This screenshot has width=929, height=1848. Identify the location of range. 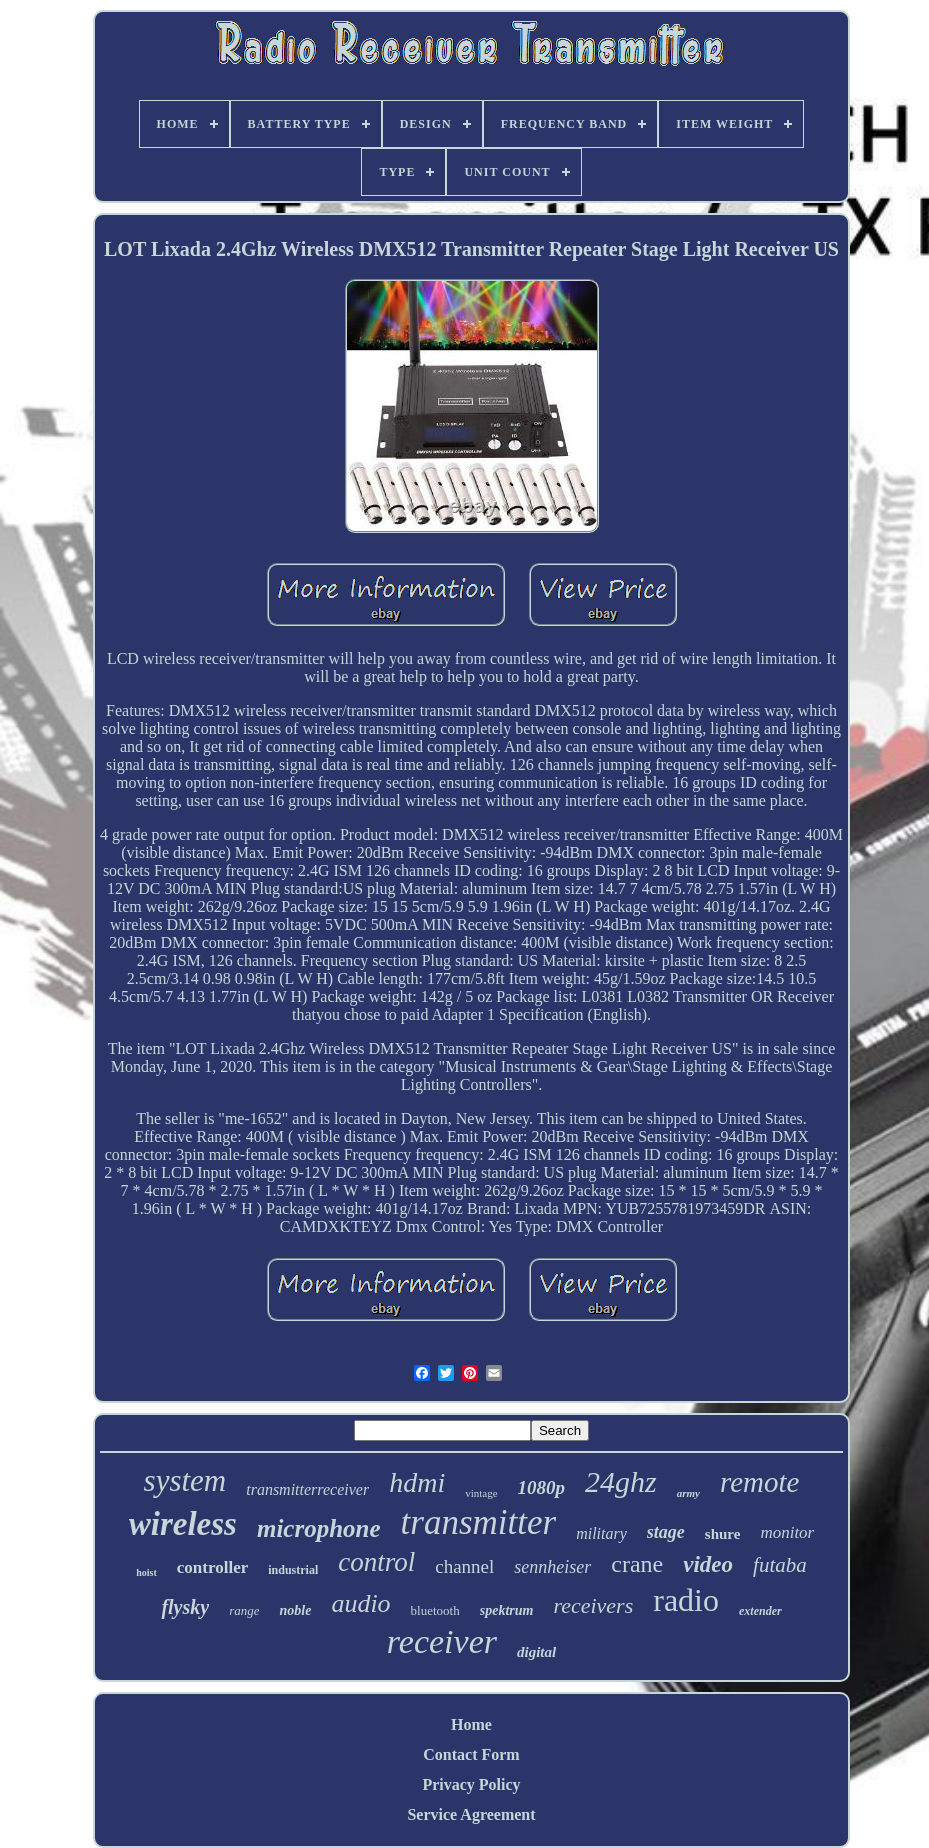
(244, 1610).